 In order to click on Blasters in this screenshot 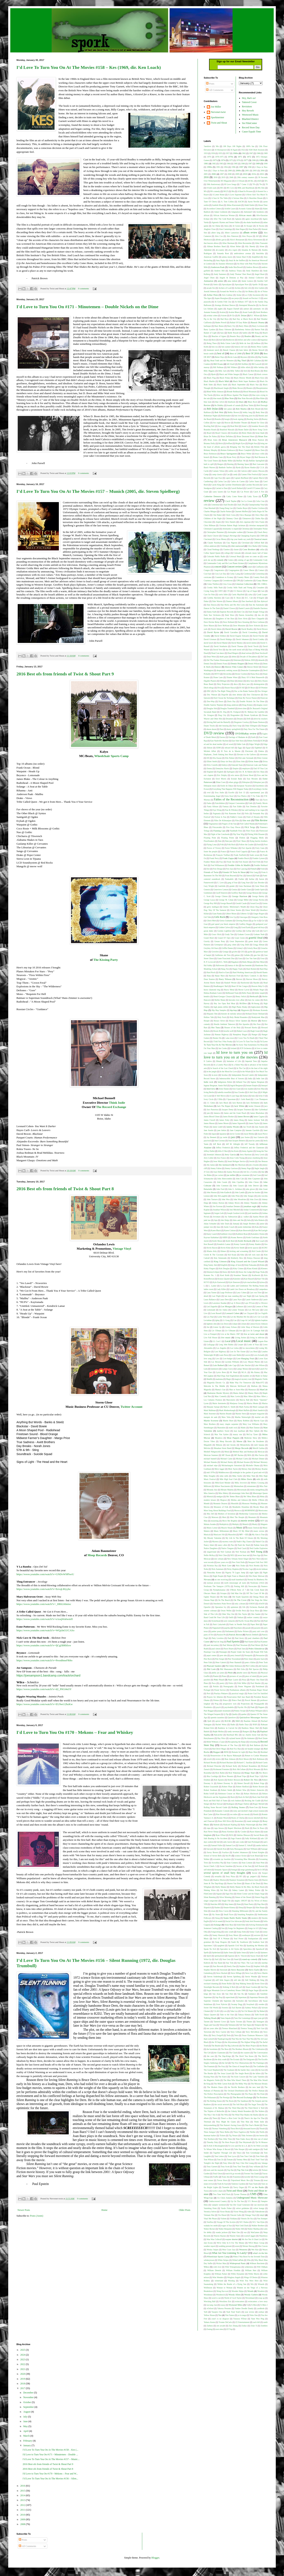, I will do `click(249, 388)`.